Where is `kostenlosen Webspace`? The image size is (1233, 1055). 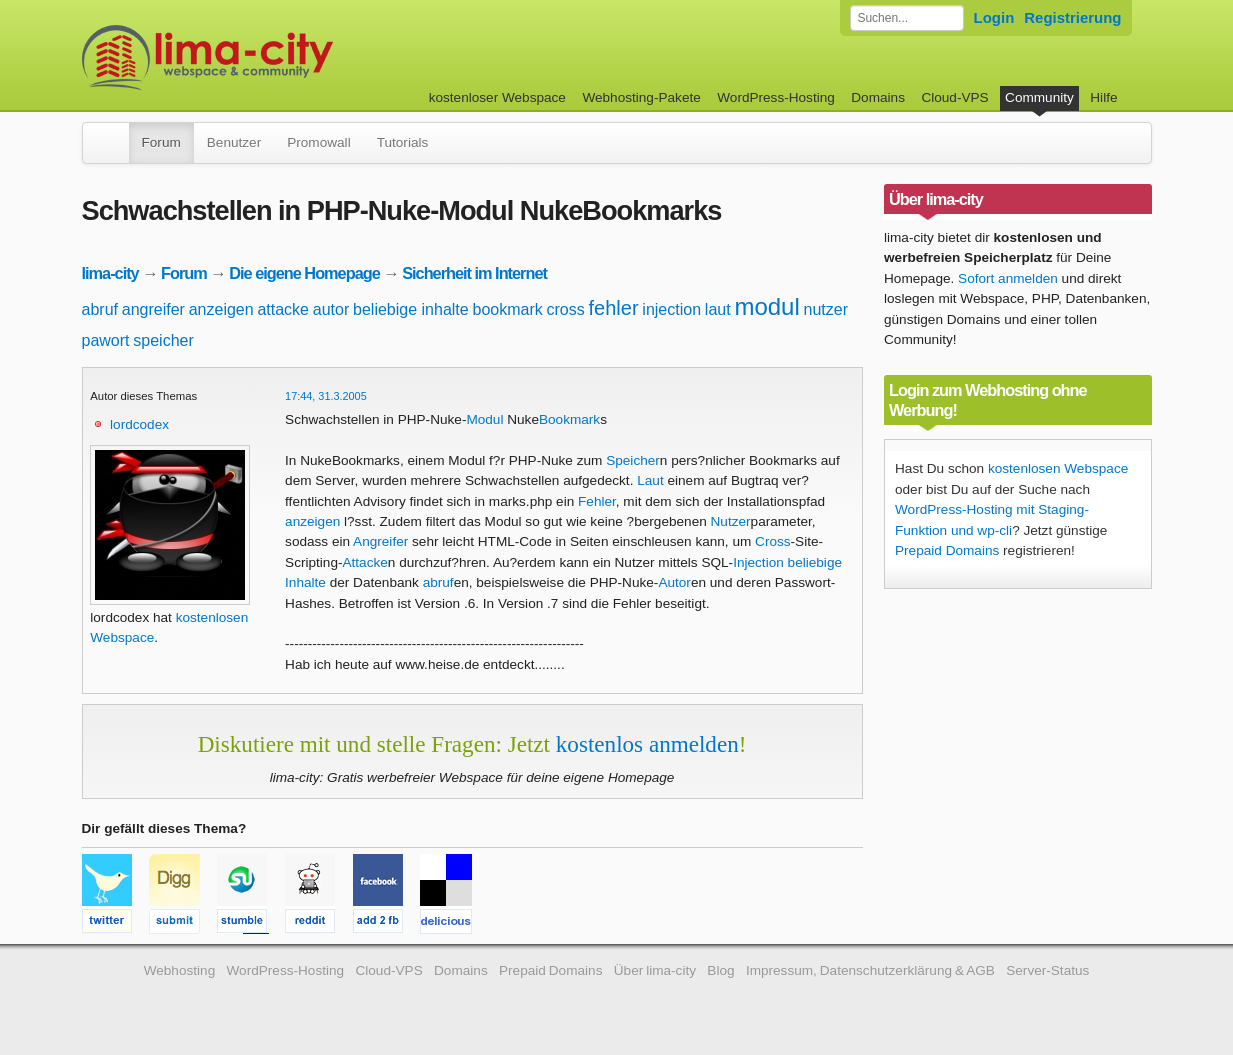
kostenlosen Webspace is located at coordinates (1058, 468).